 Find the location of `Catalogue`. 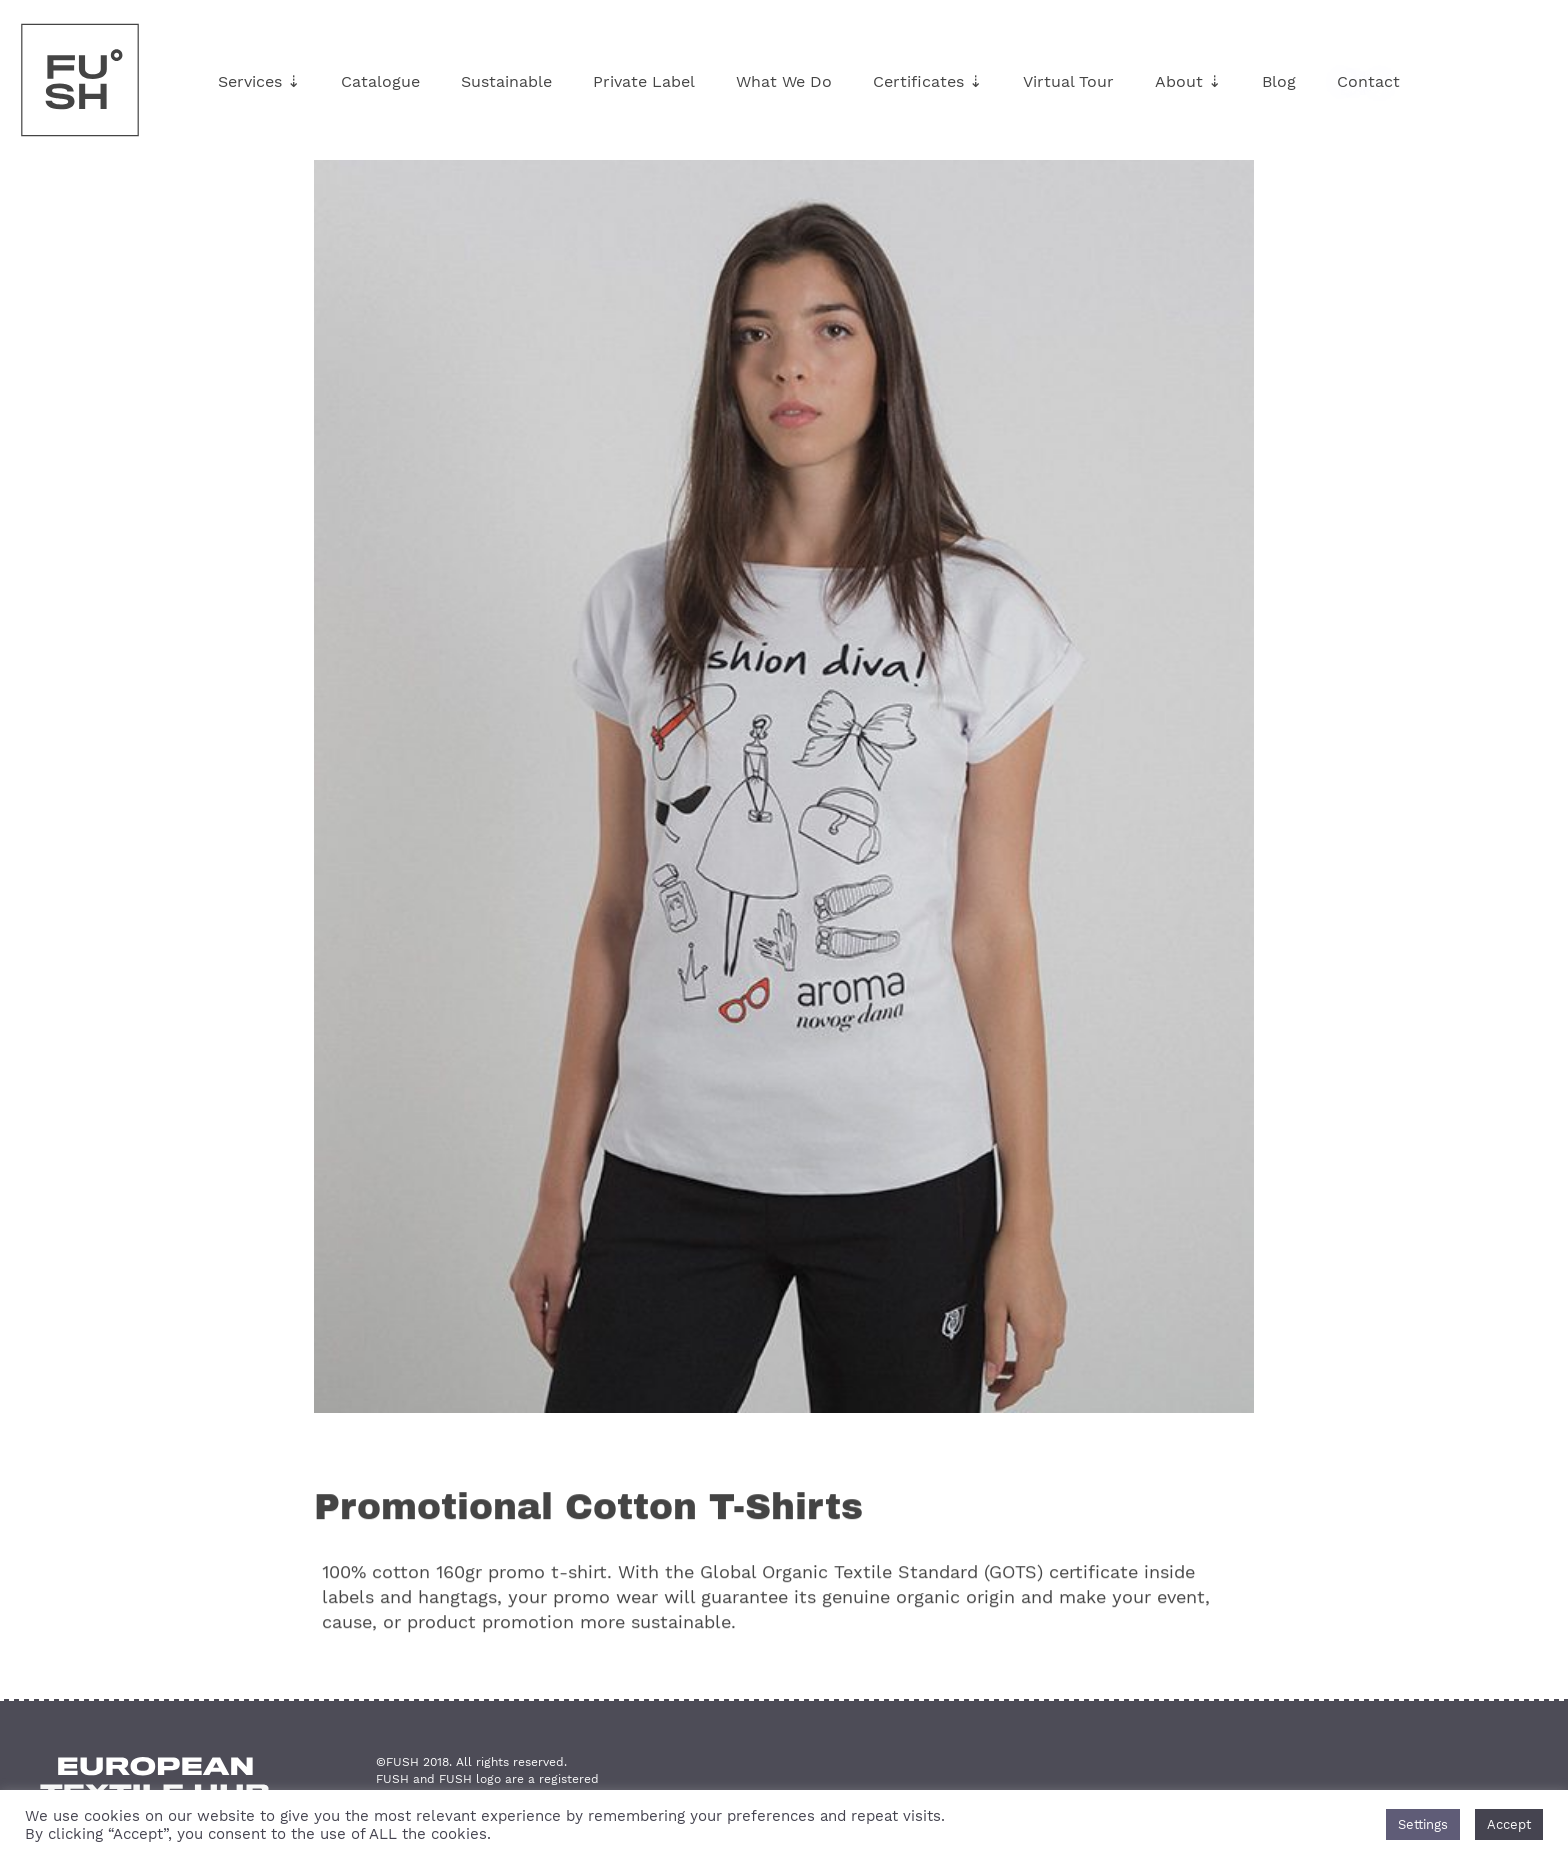

Catalogue is located at coordinates (380, 81).